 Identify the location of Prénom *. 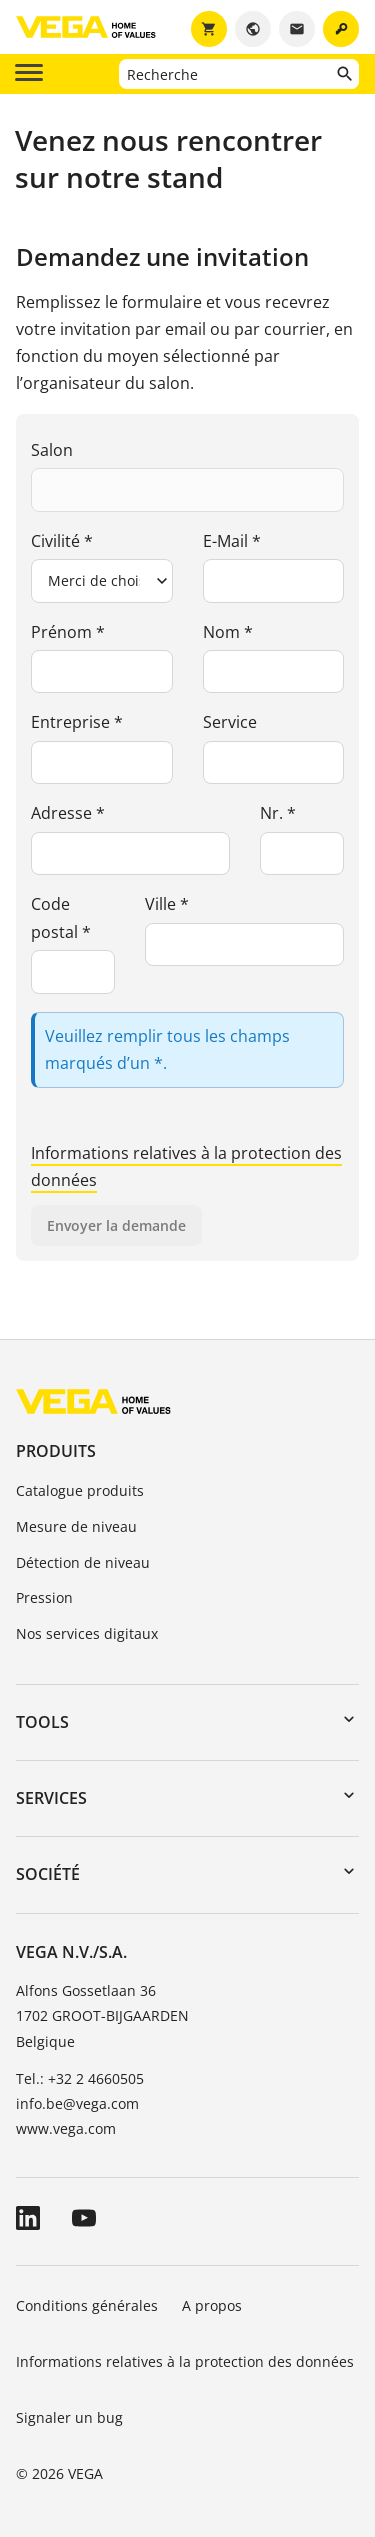
(68, 632).